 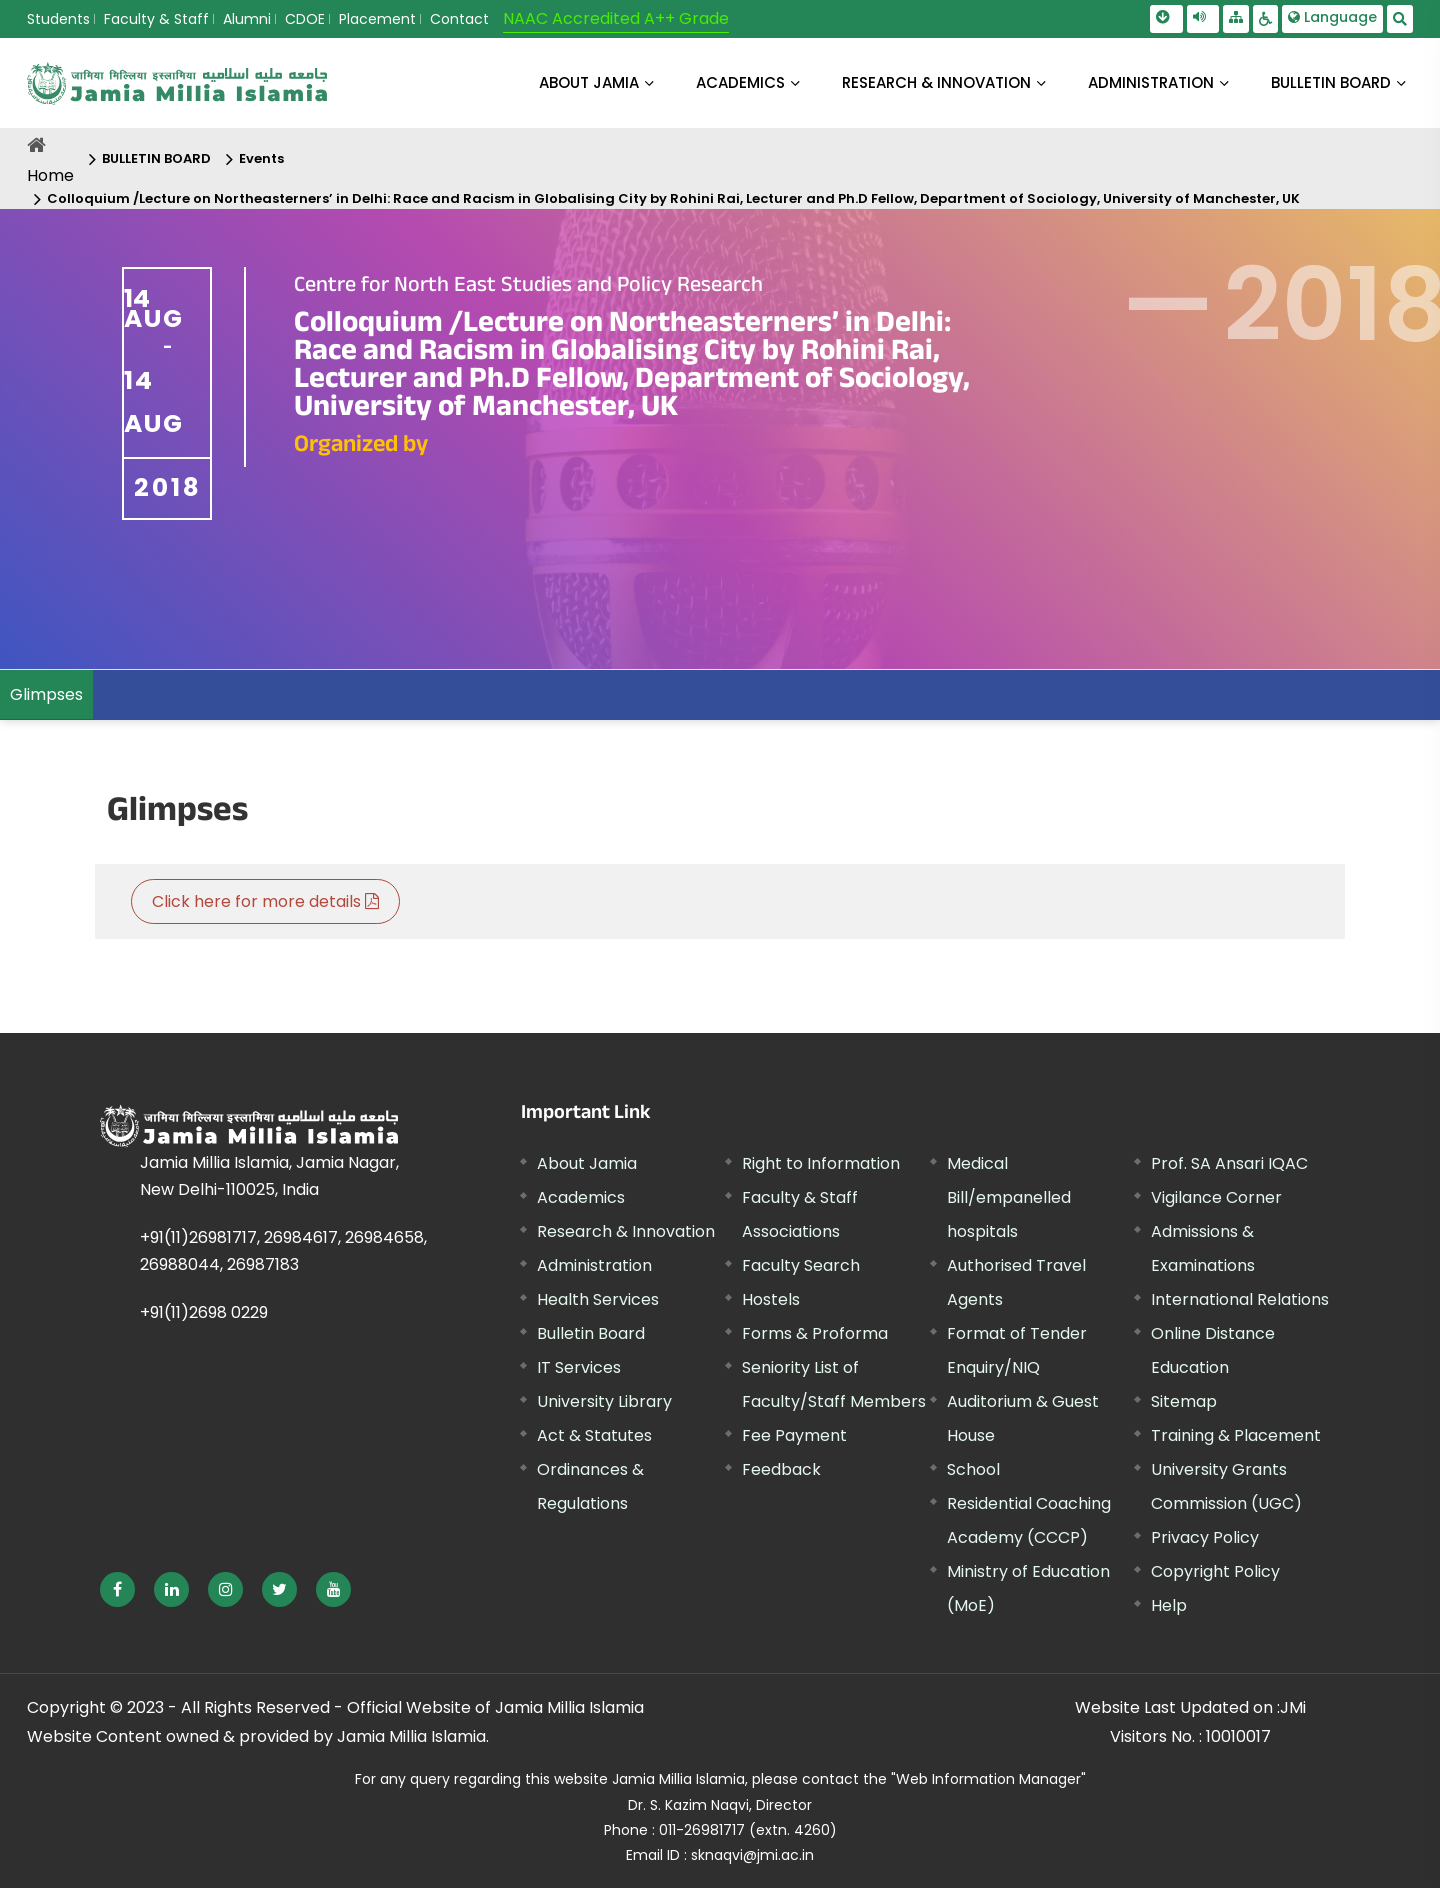 I want to click on Events, so click(x=261, y=158).